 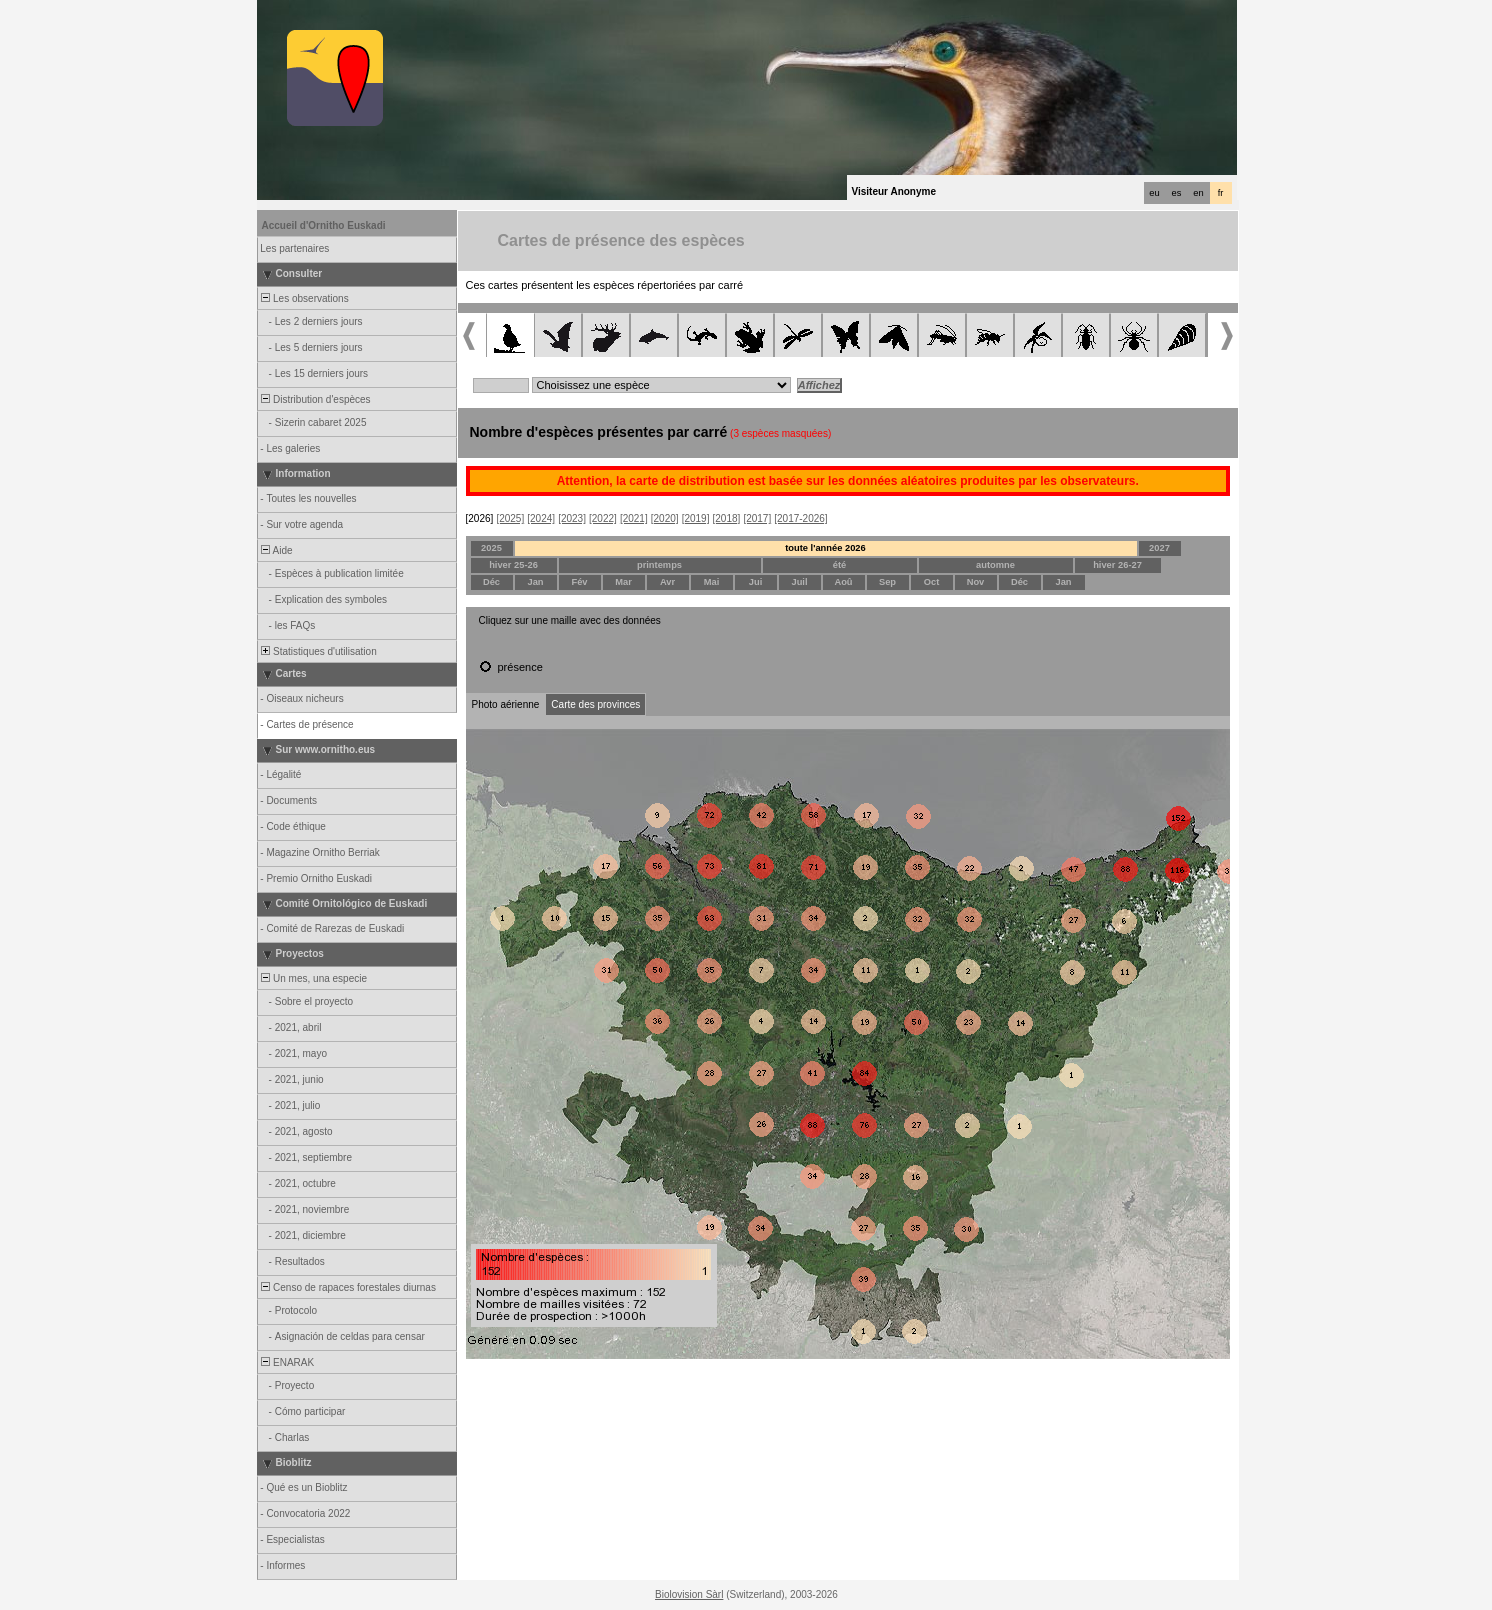 What do you see at coordinates (603, 518) in the screenshot?
I see `[2022]` at bounding box center [603, 518].